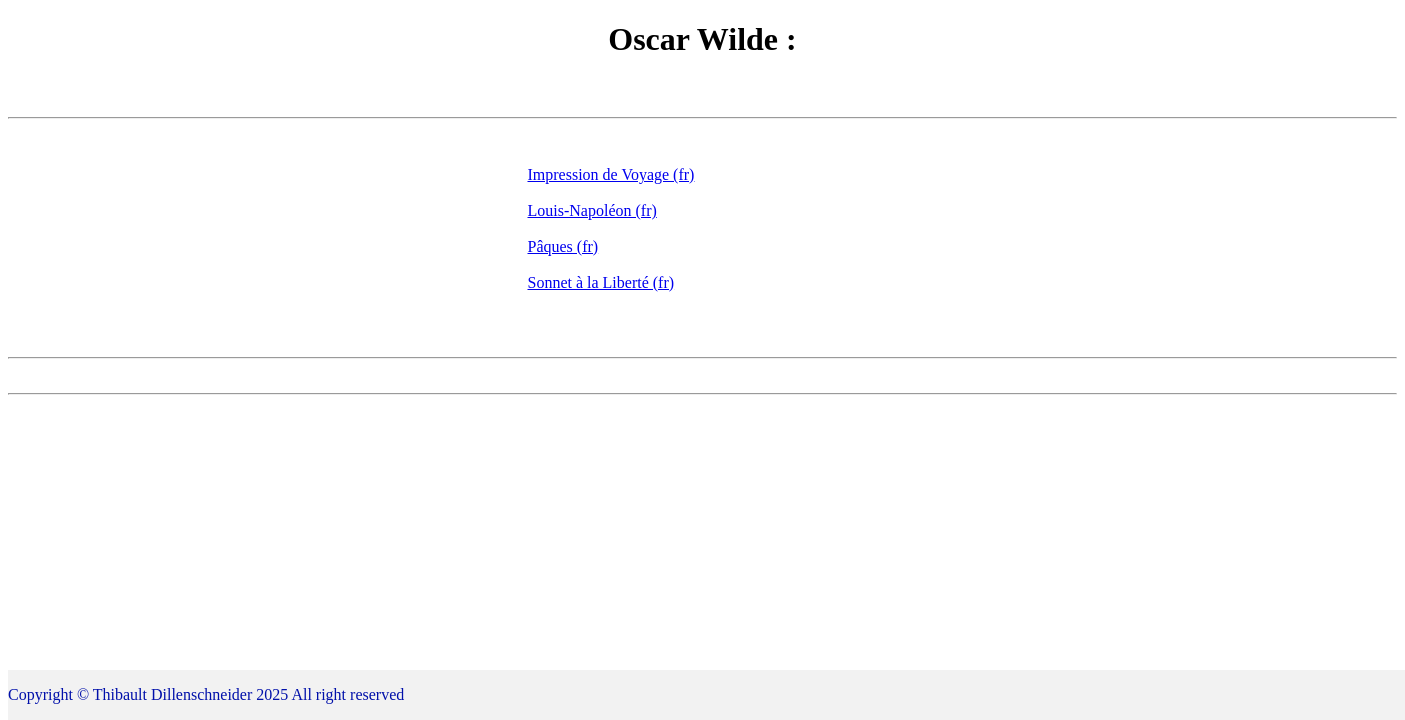 The width and height of the screenshot is (1405, 720). I want to click on Impression de Voyage (fr), so click(611, 174).